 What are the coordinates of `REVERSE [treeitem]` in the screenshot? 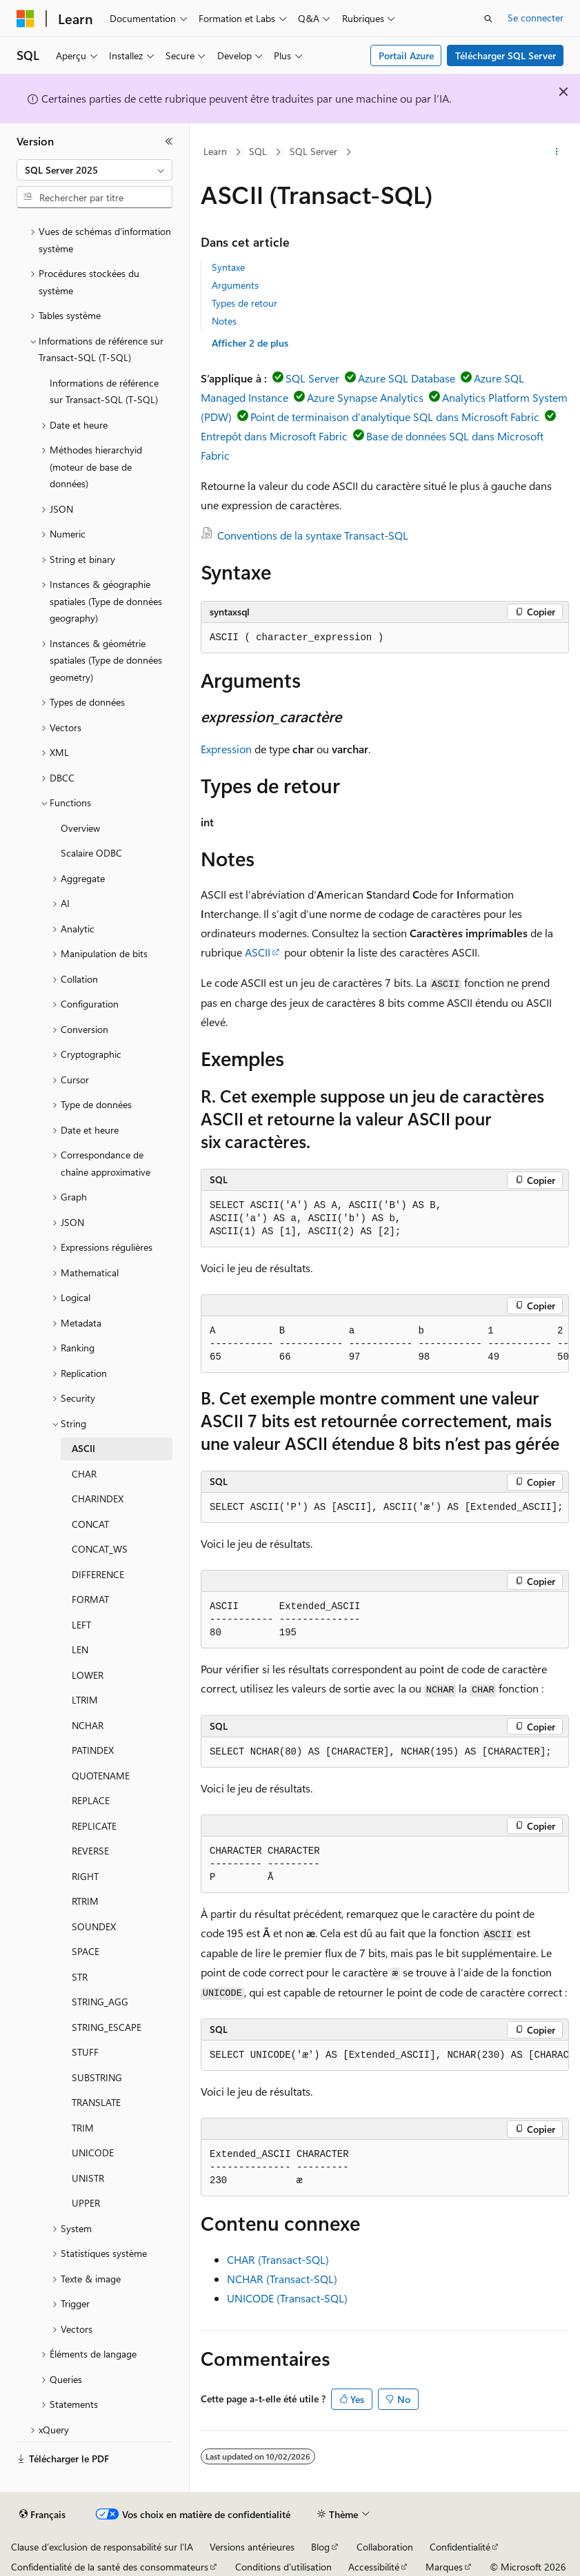 It's located at (90, 1850).